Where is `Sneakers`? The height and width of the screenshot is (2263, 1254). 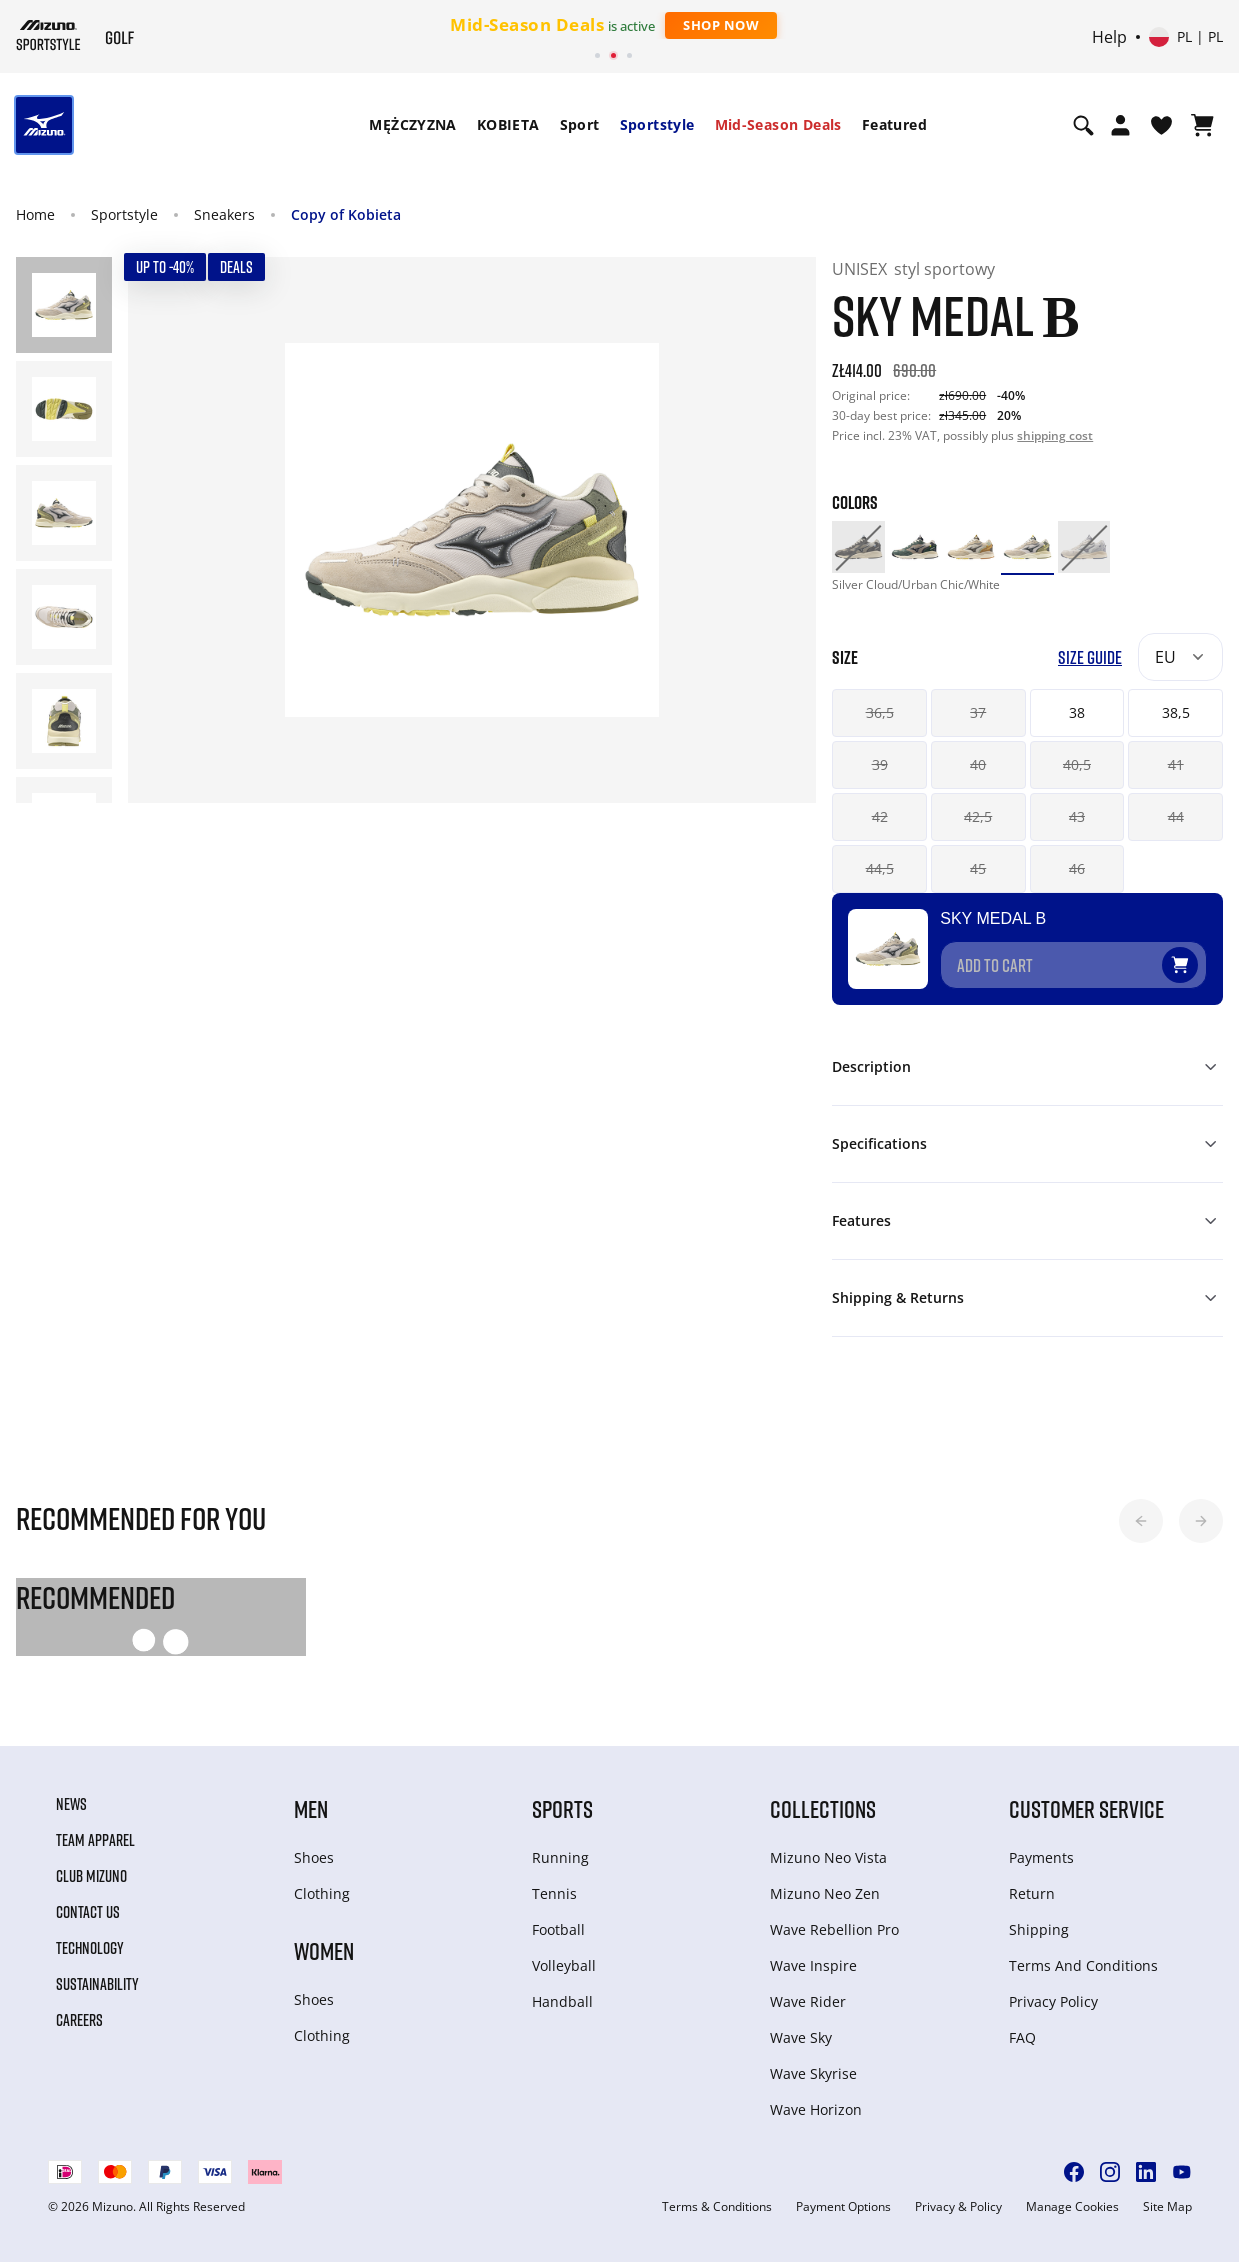 Sneakers is located at coordinates (224, 214).